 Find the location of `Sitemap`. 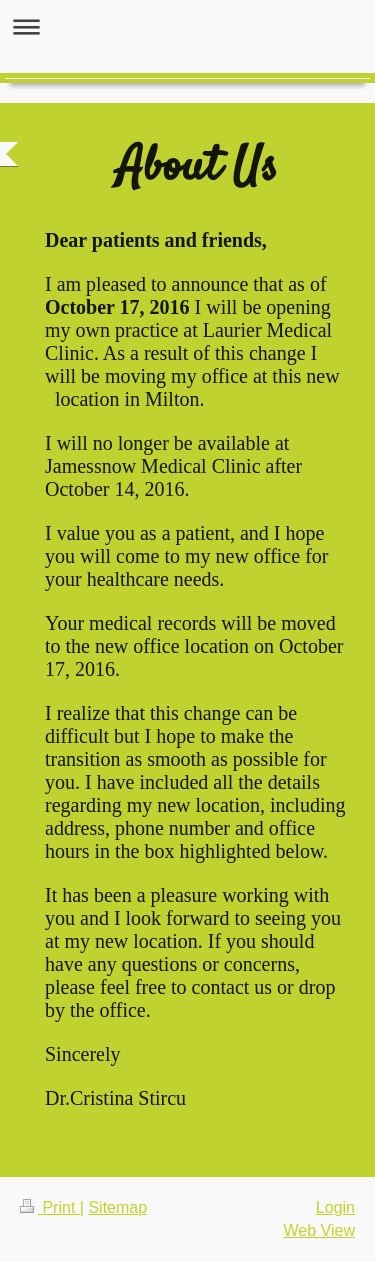

Sitemap is located at coordinates (117, 1207).